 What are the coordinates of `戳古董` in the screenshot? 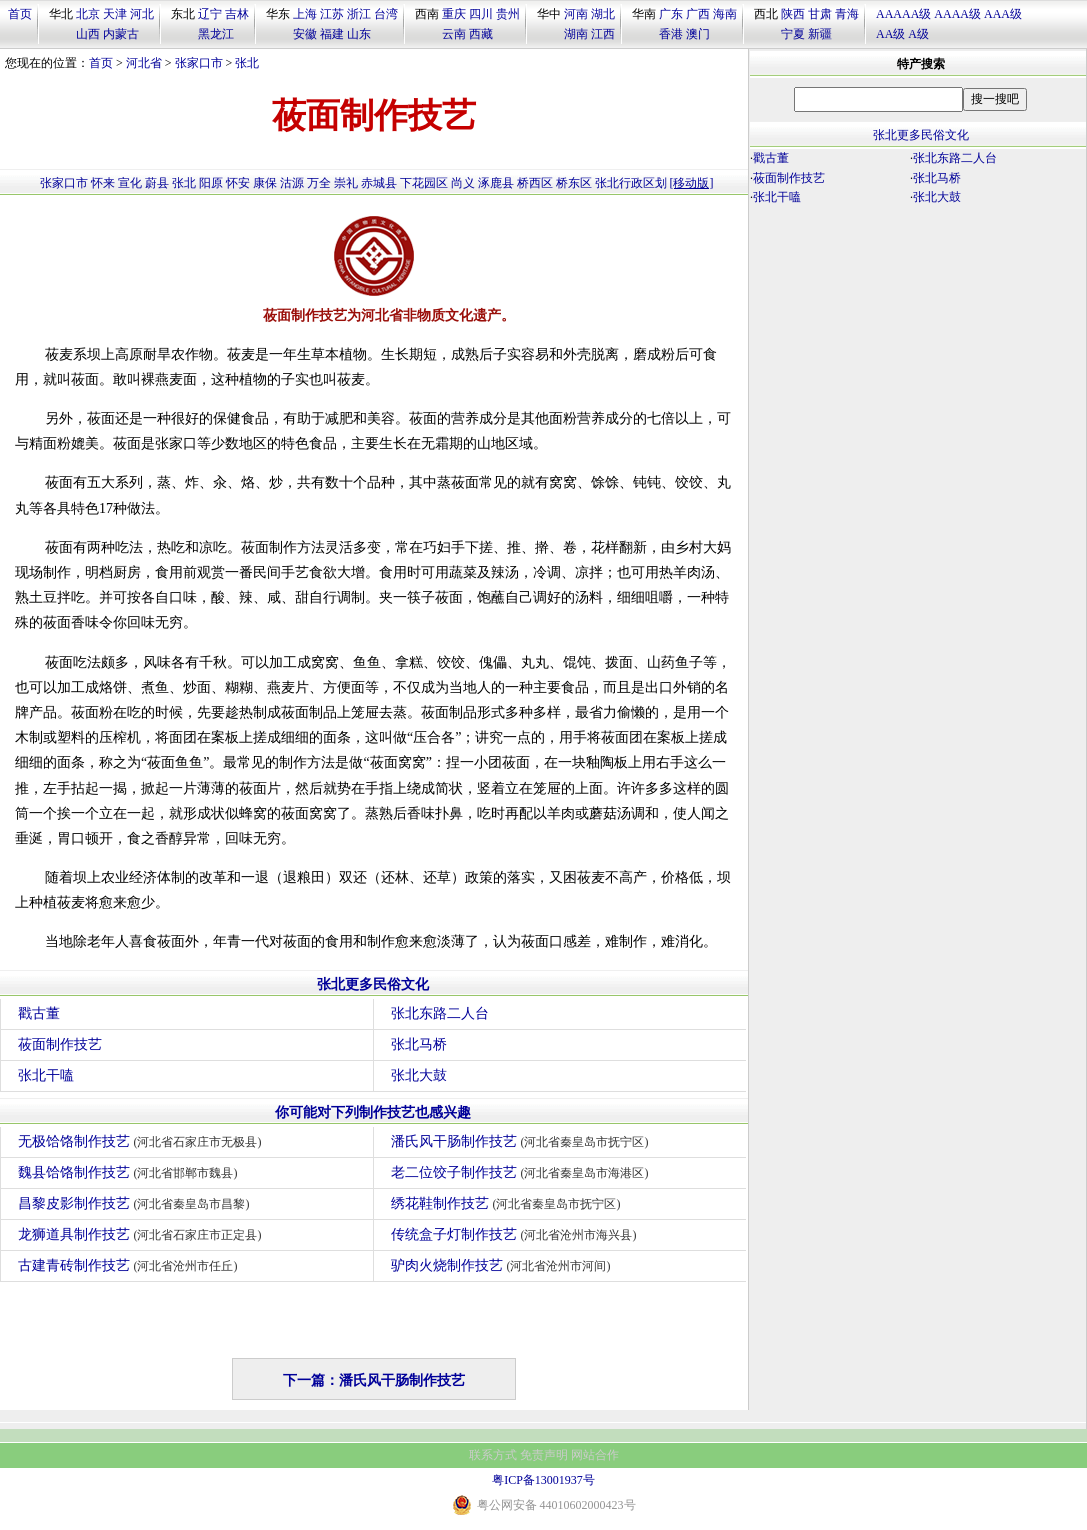 It's located at (39, 1013).